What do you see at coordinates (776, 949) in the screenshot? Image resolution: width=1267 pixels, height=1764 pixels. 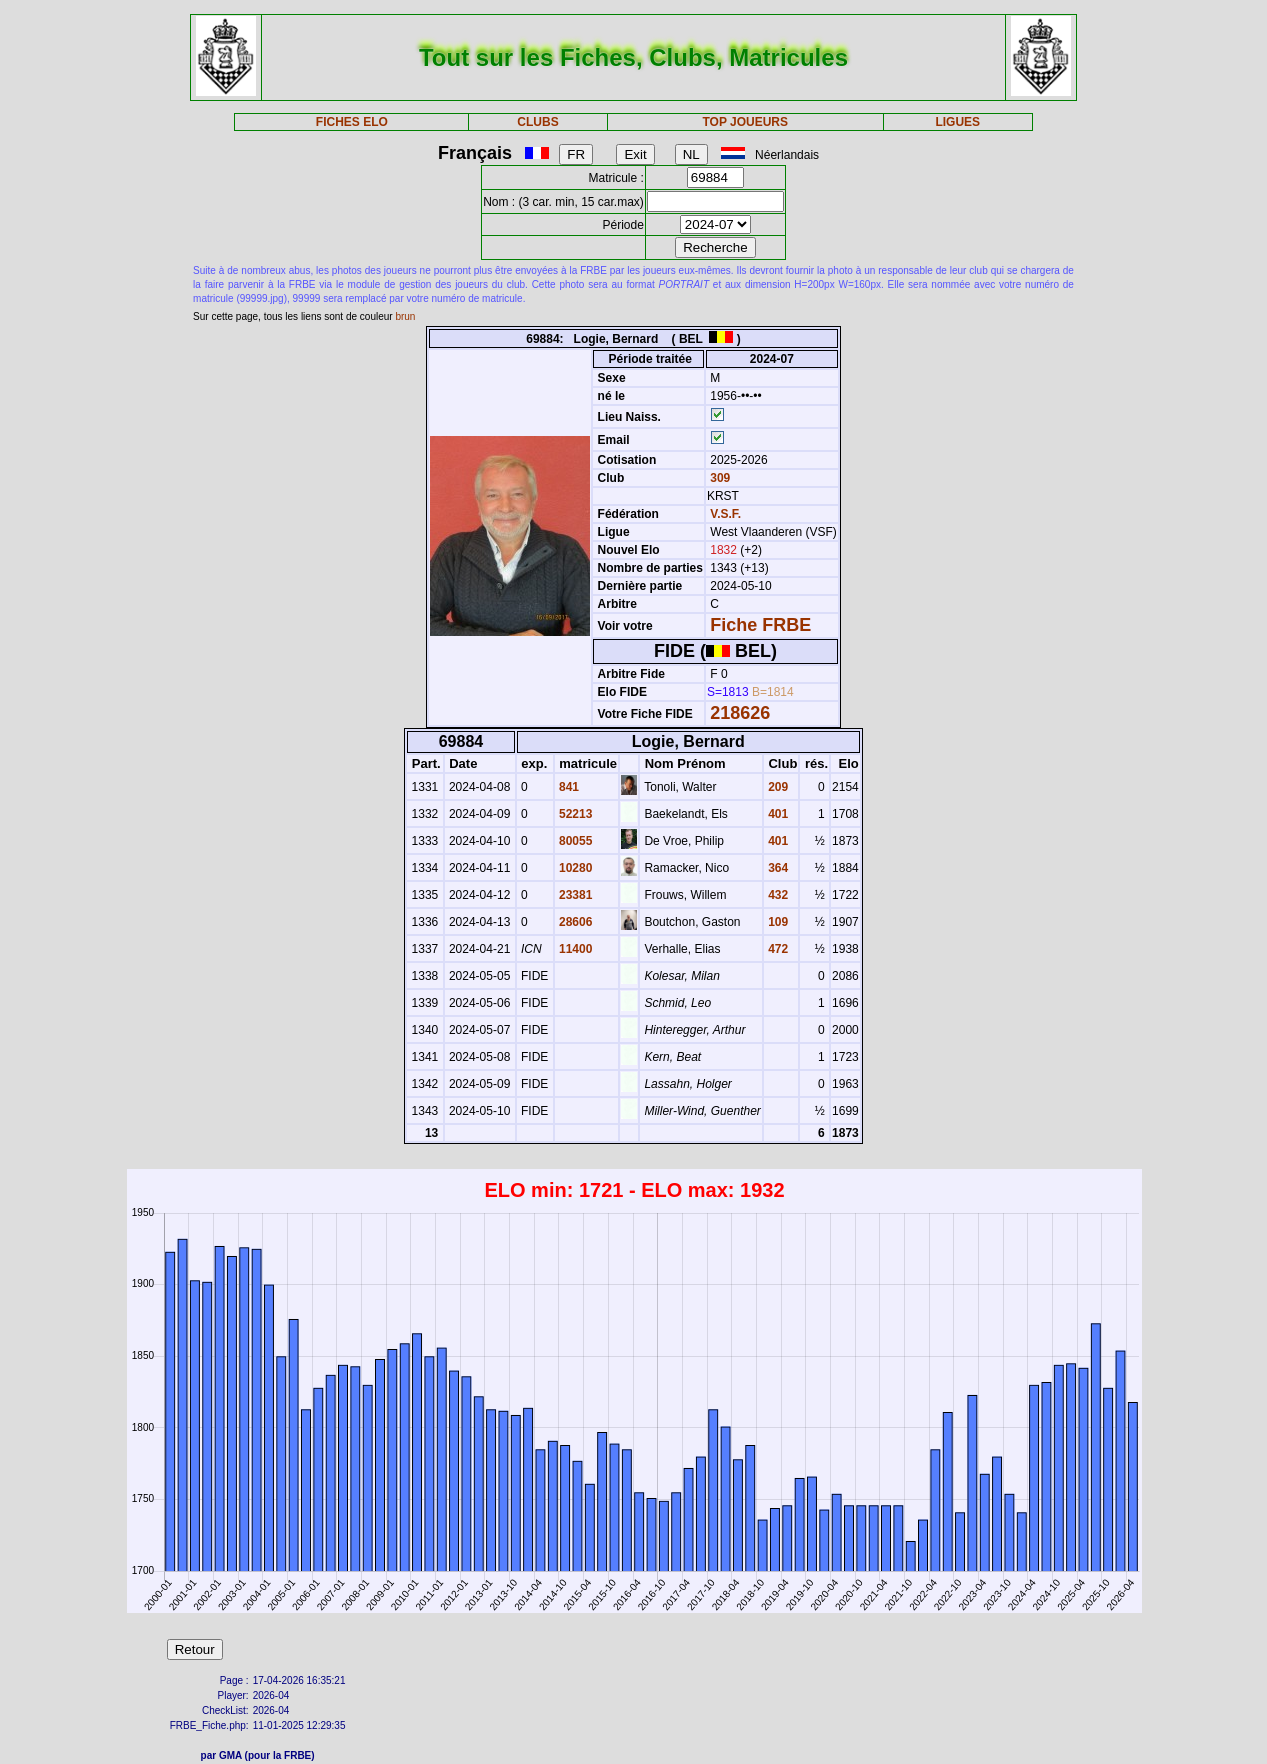 I see `472` at bounding box center [776, 949].